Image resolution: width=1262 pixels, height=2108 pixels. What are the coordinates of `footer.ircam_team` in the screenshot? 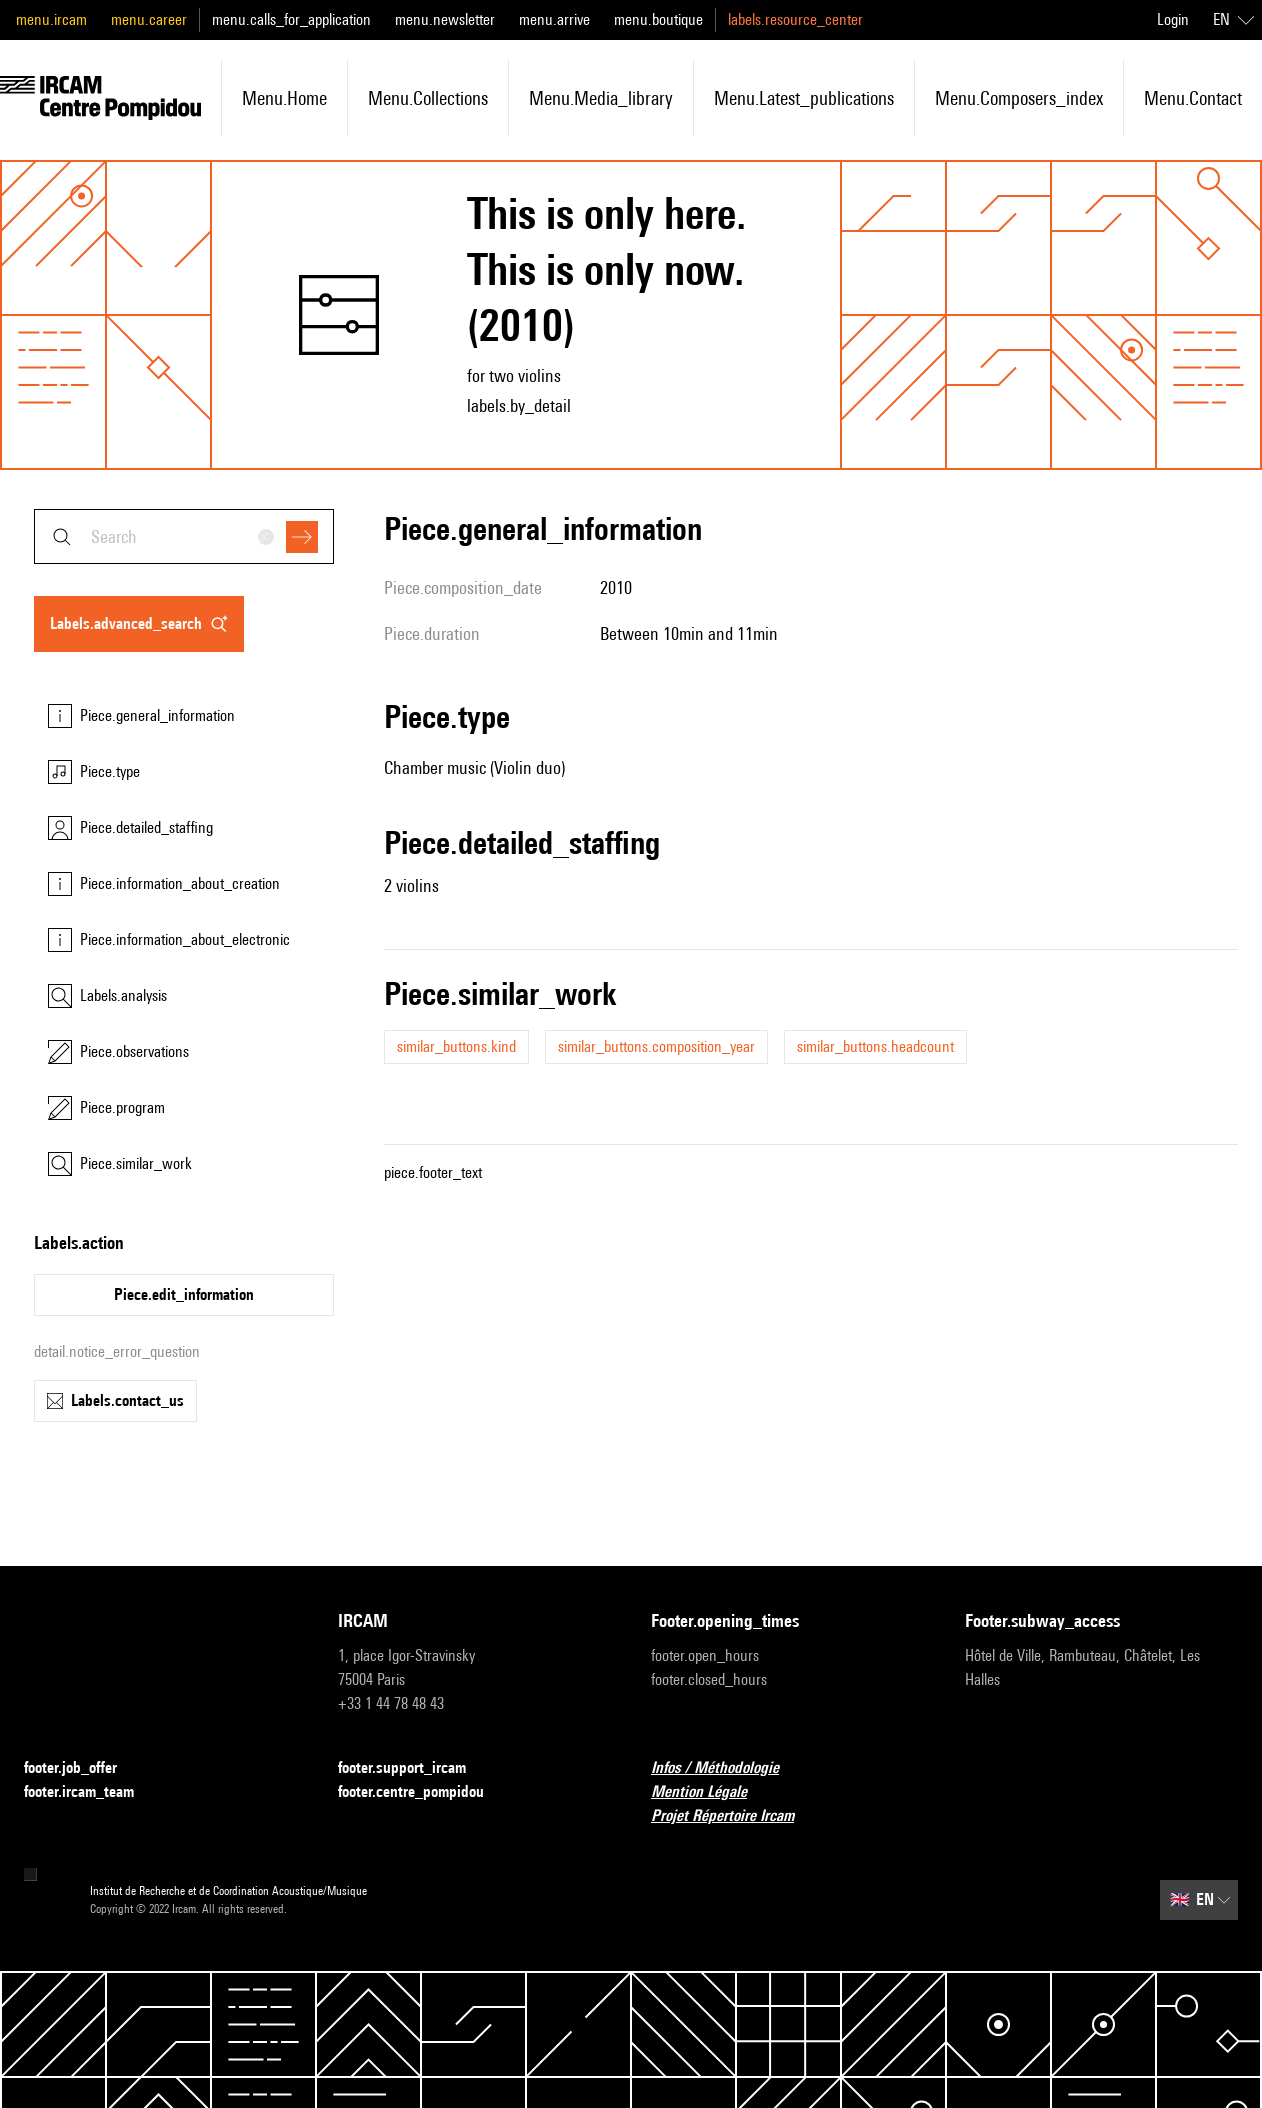 It's located at (91, 1792).